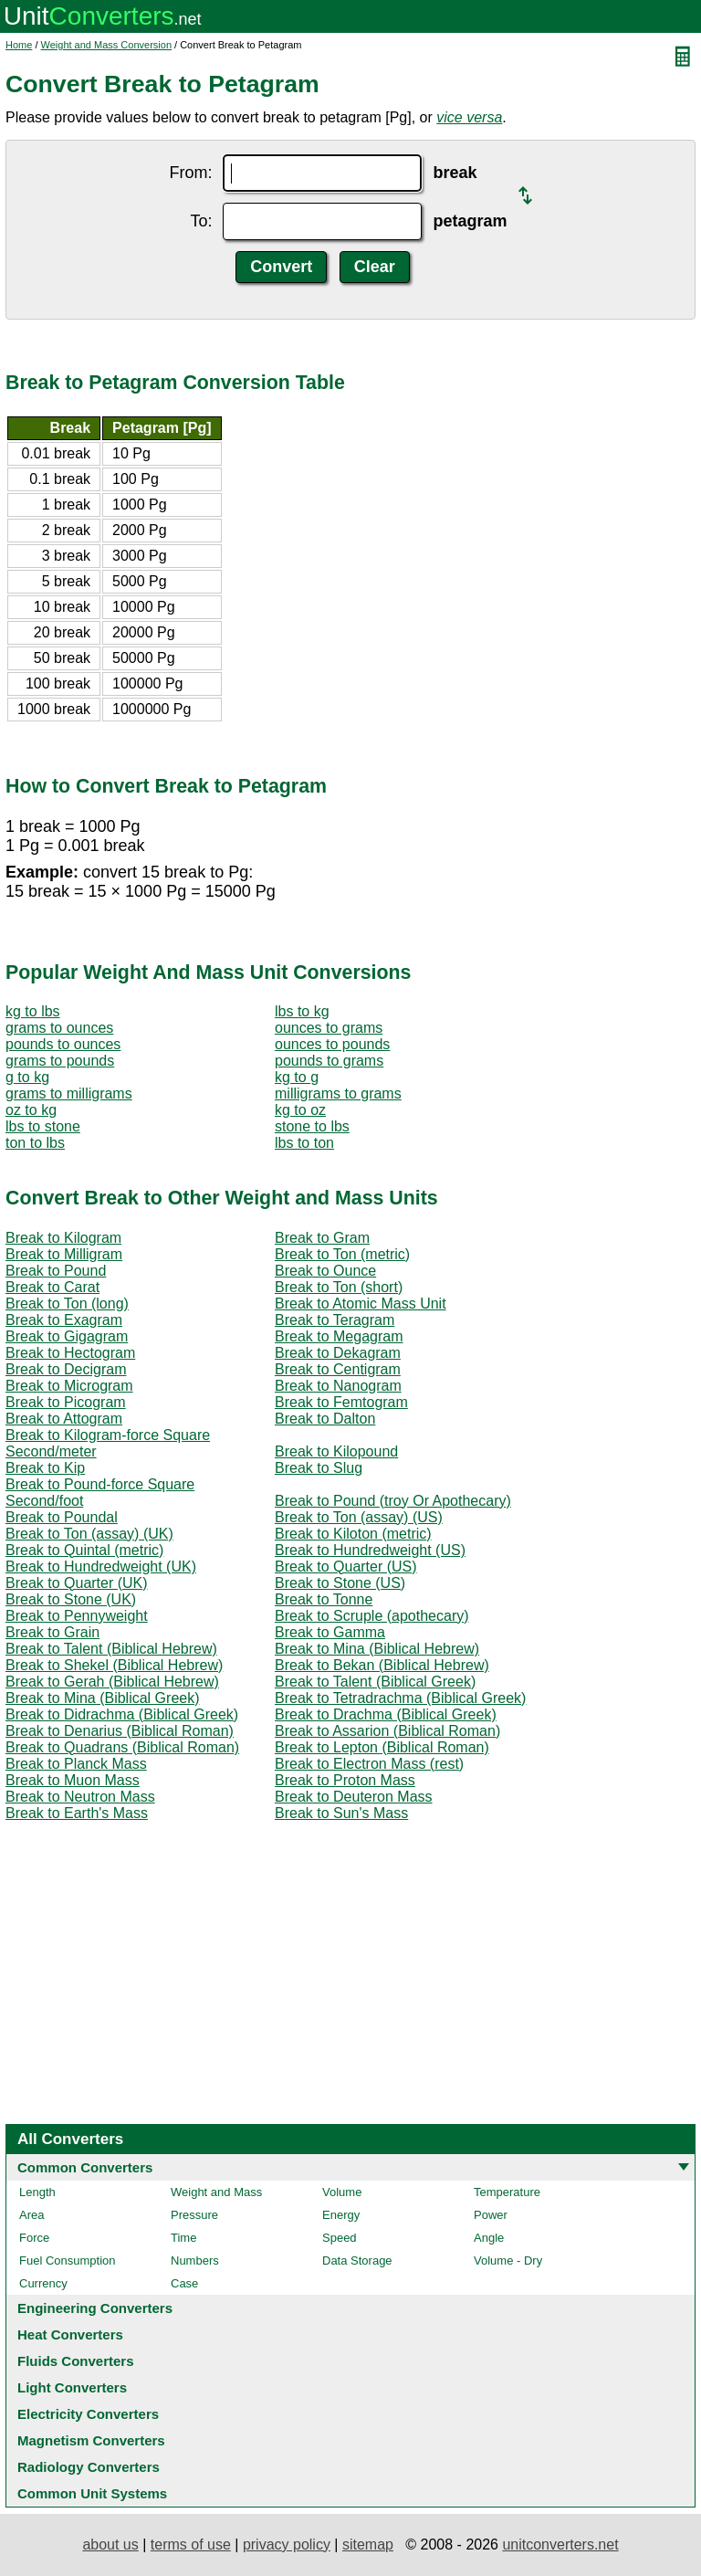  Describe the element at coordinates (66, 1369) in the screenshot. I see `Break to Decigram` at that location.